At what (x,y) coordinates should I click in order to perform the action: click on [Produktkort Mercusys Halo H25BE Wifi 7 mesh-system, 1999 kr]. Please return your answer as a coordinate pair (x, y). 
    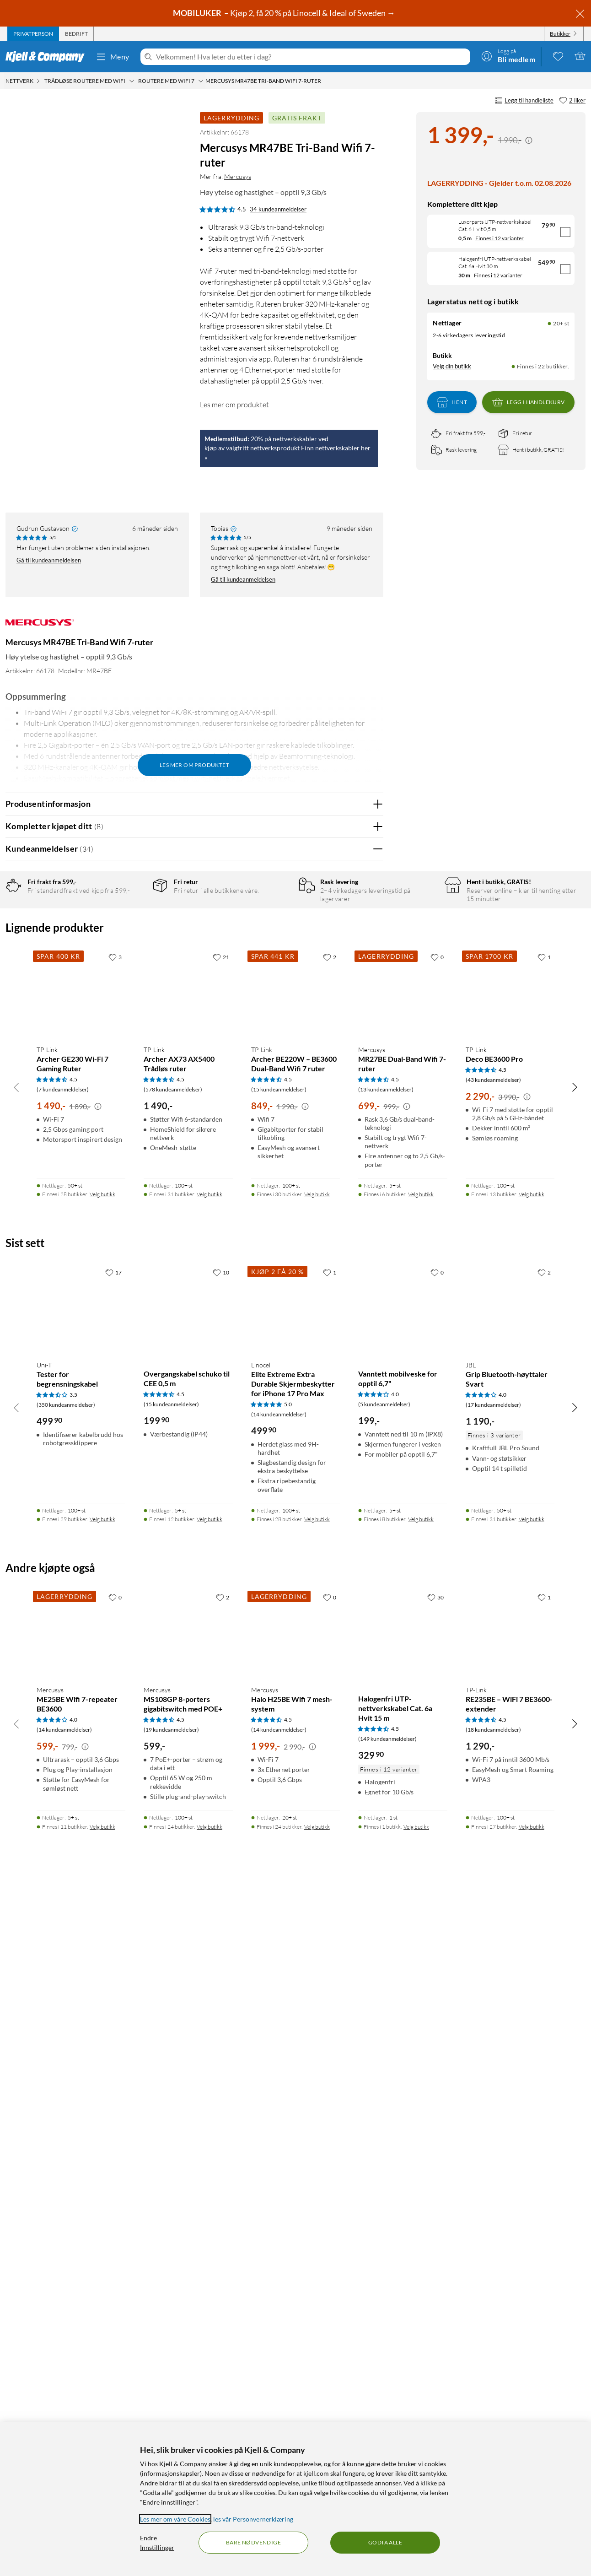
    Looking at the image, I should click on (295, 2321).